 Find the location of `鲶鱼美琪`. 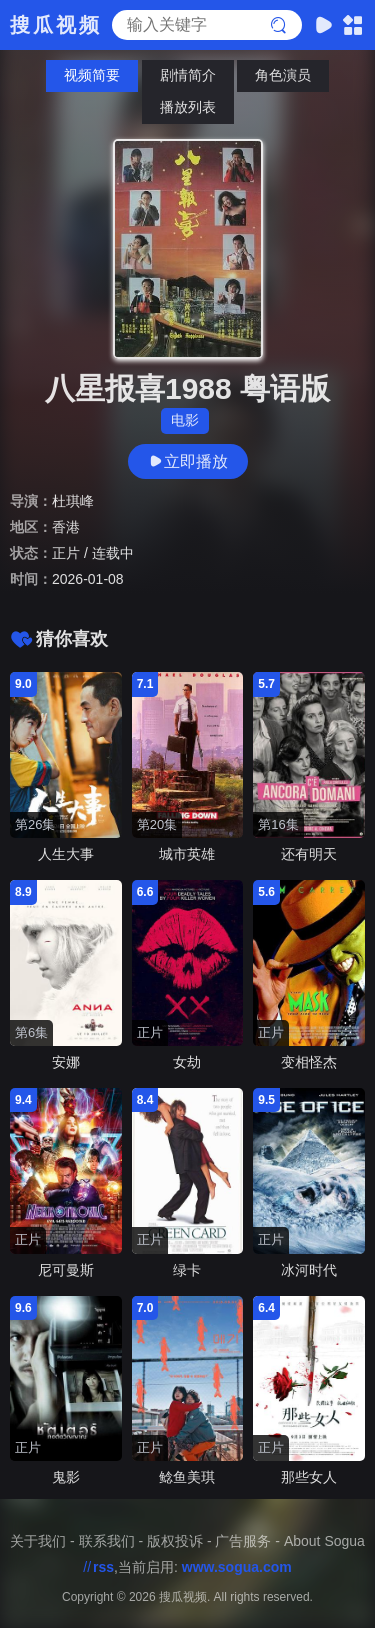

鲶鱼美琪 is located at coordinates (187, 1477).